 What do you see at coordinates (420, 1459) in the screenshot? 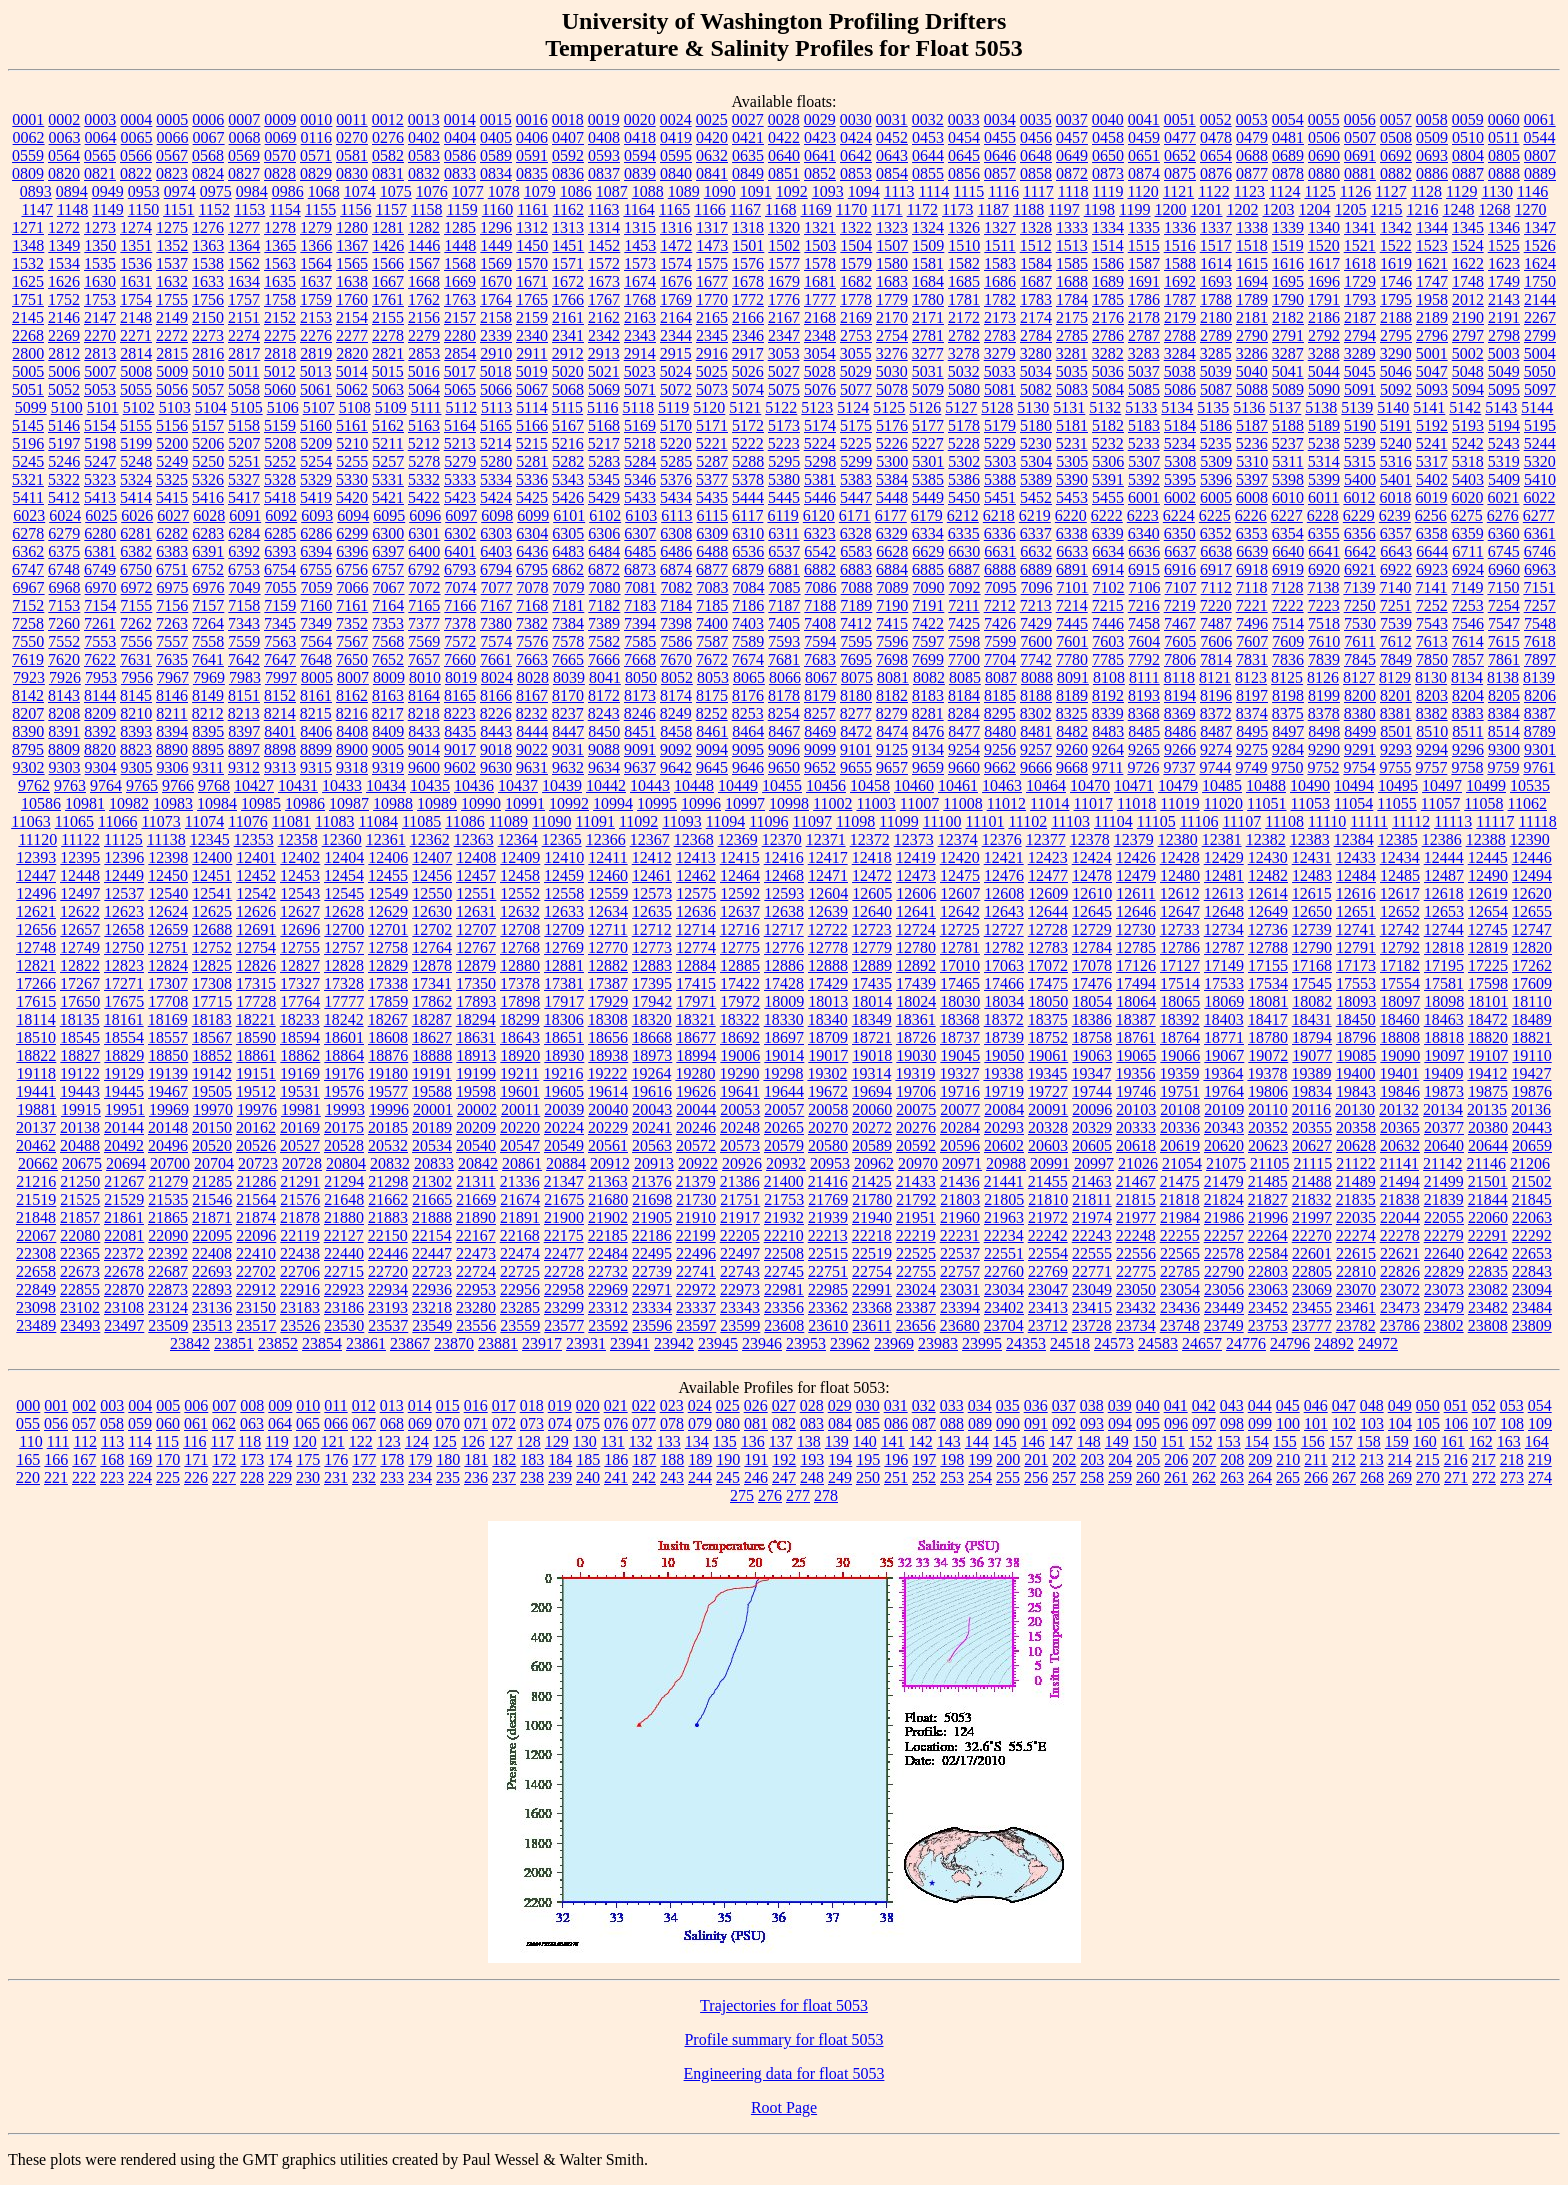
I see `179` at bounding box center [420, 1459].